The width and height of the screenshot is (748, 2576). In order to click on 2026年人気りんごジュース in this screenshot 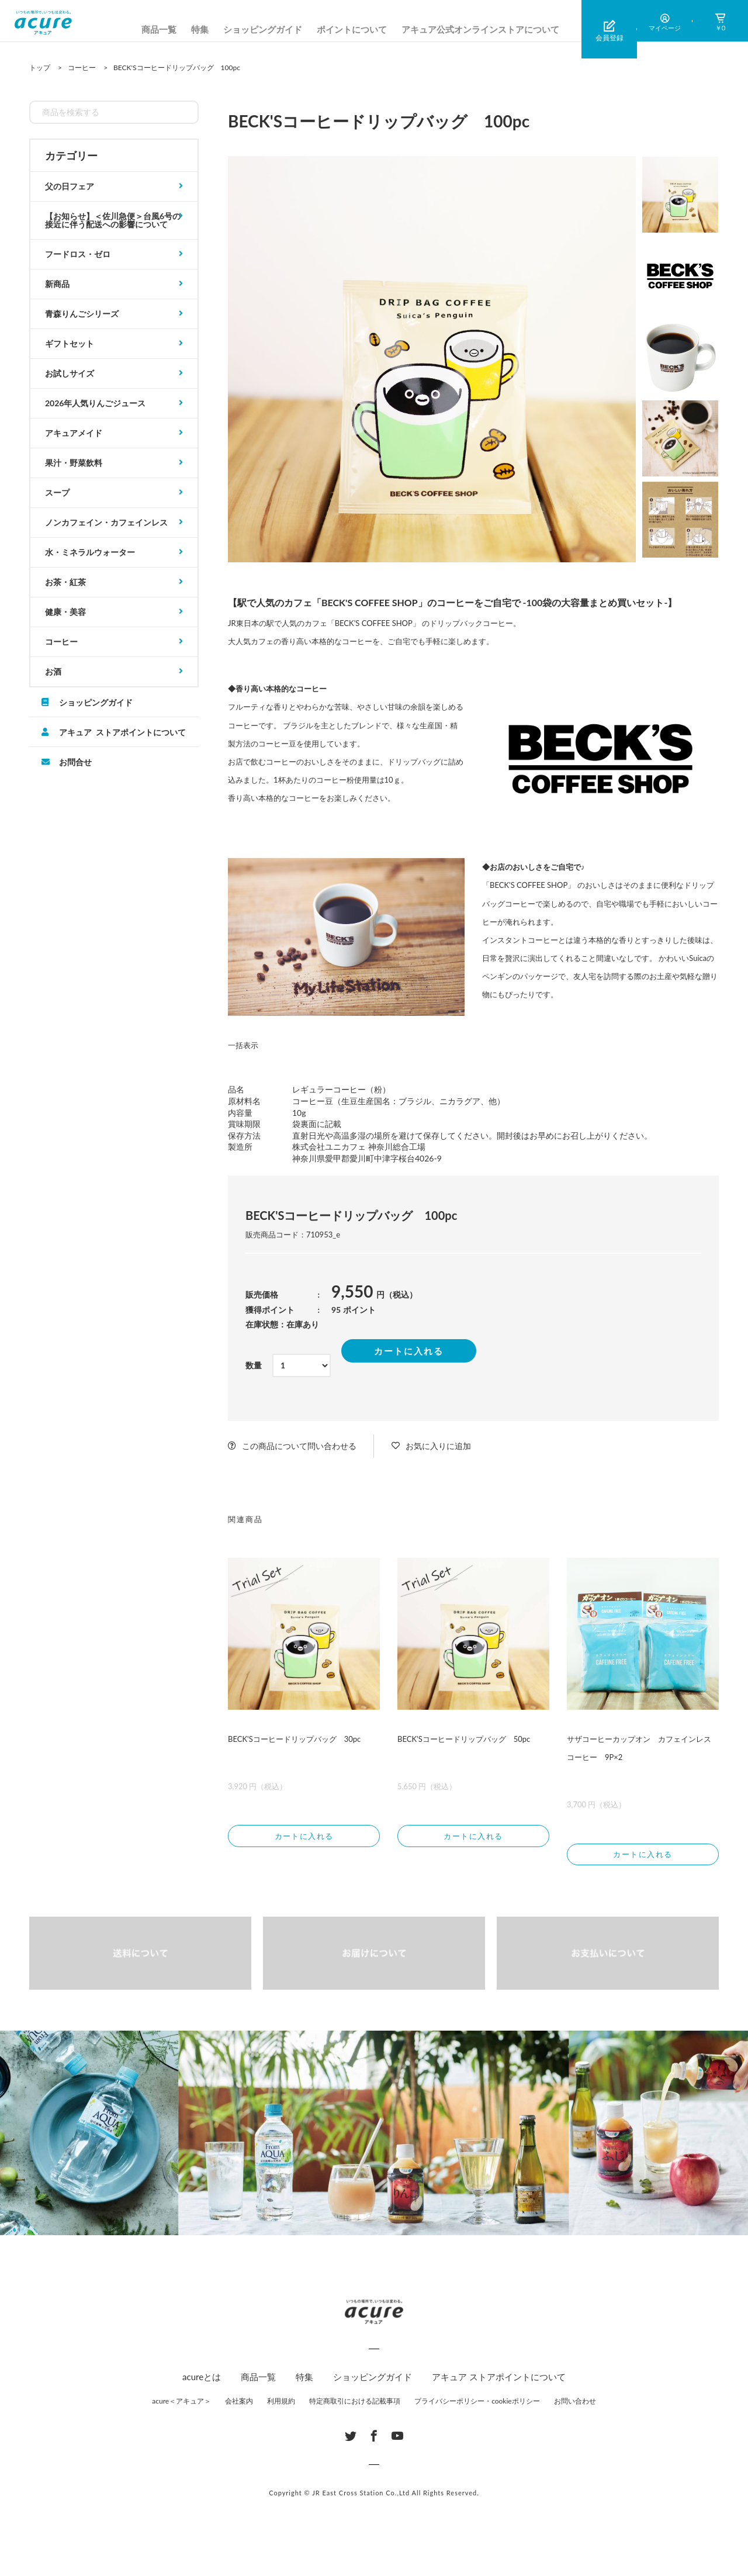, I will do `click(95, 403)`.